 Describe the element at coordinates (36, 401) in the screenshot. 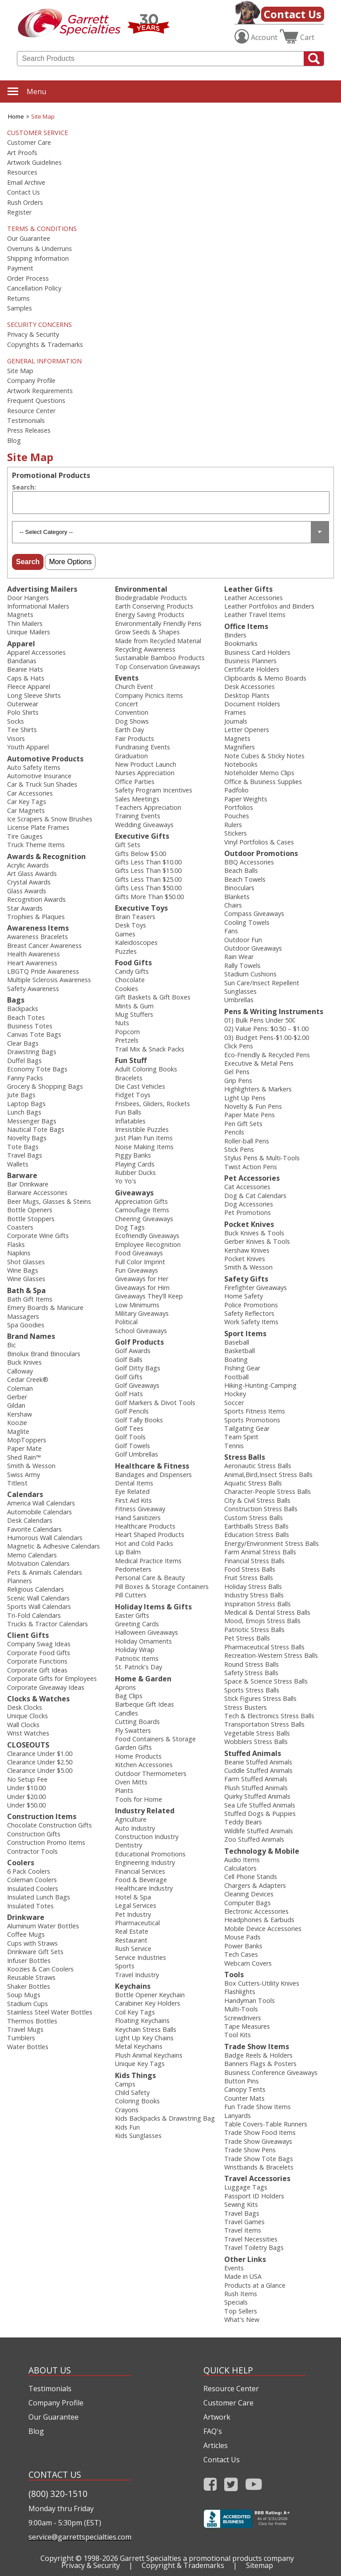

I see `Frequent Questions` at that location.